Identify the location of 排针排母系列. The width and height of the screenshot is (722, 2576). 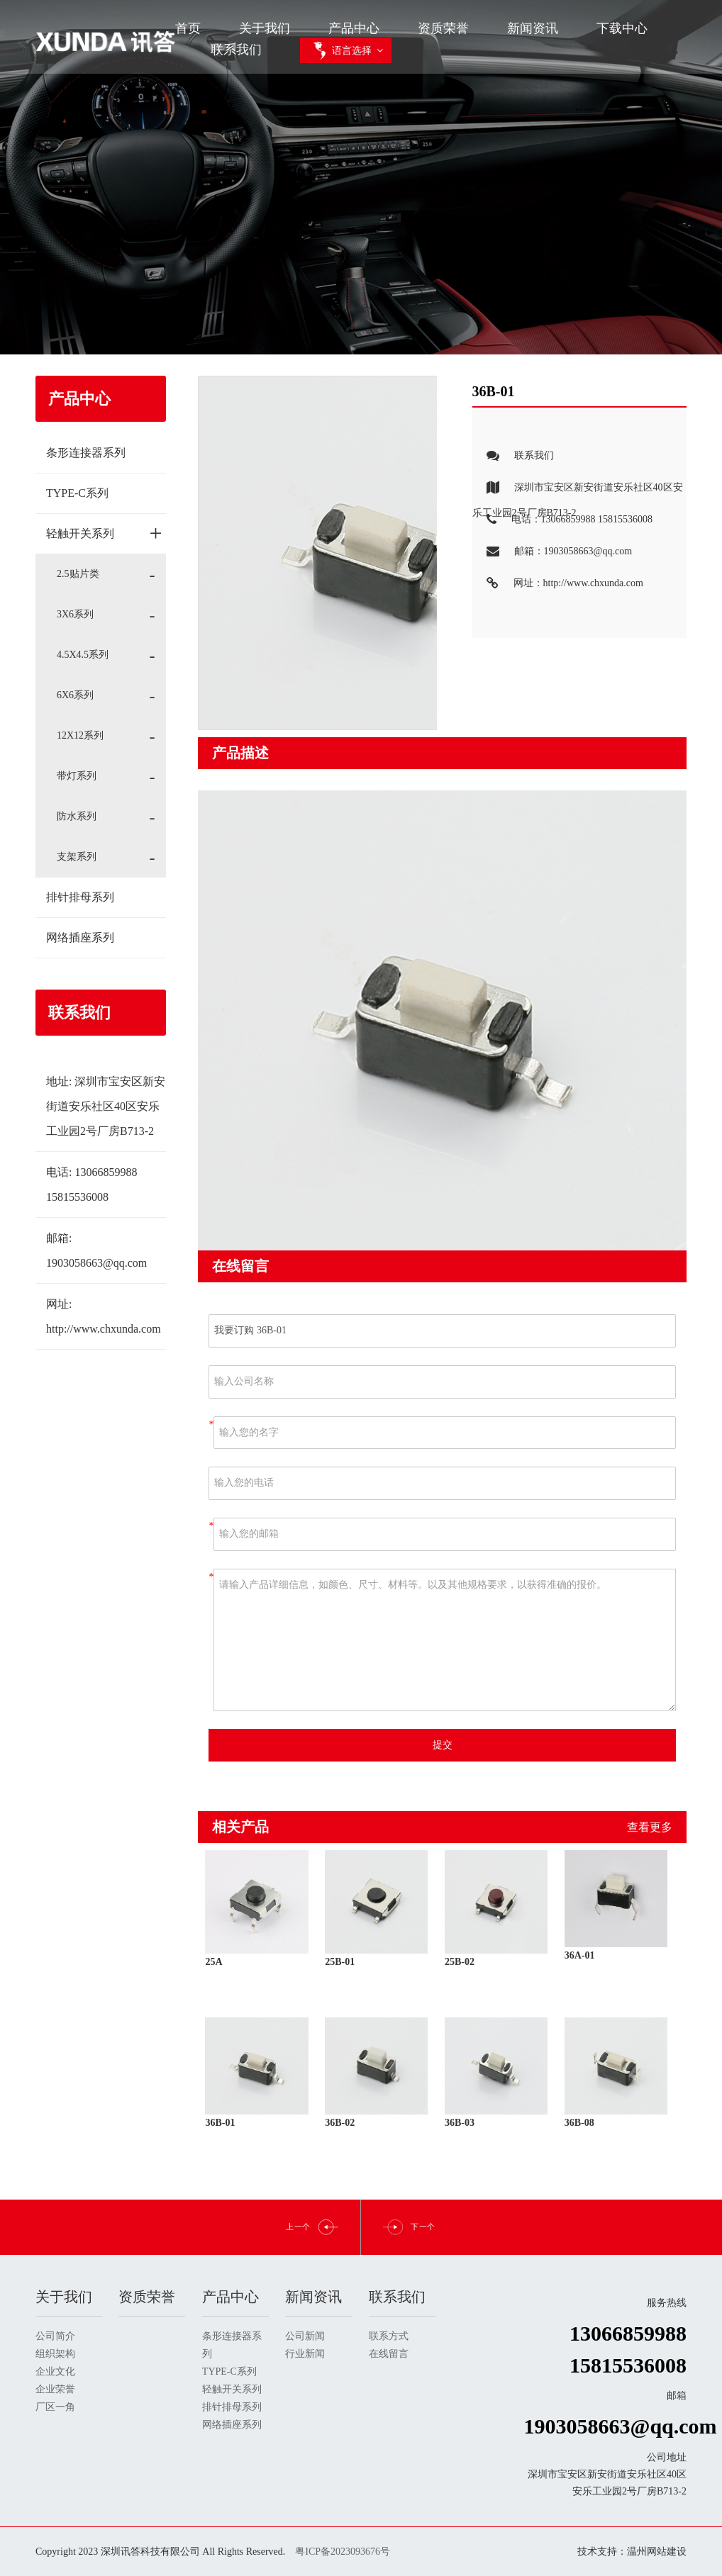
(80, 897).